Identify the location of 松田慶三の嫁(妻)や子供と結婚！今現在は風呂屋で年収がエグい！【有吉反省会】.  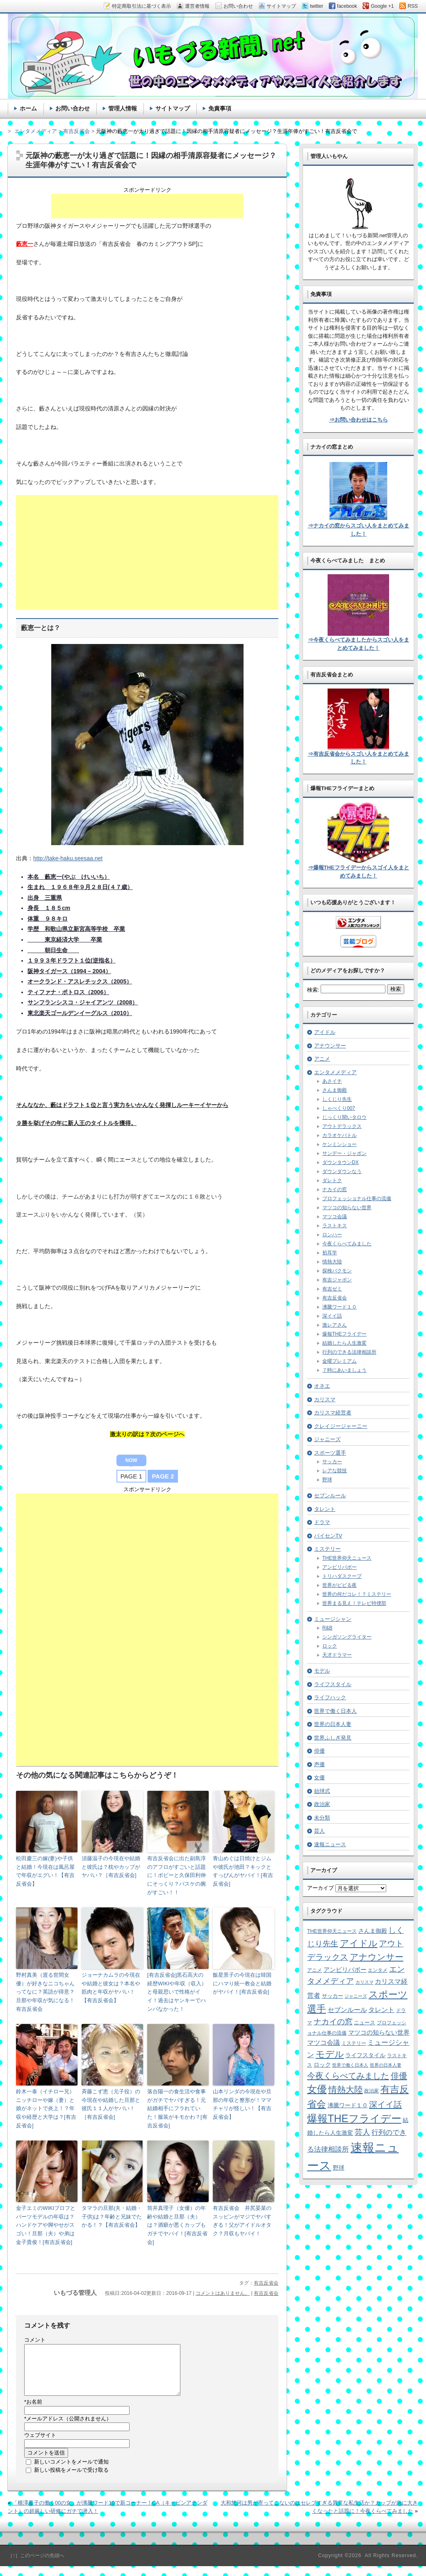
(45, 1871).